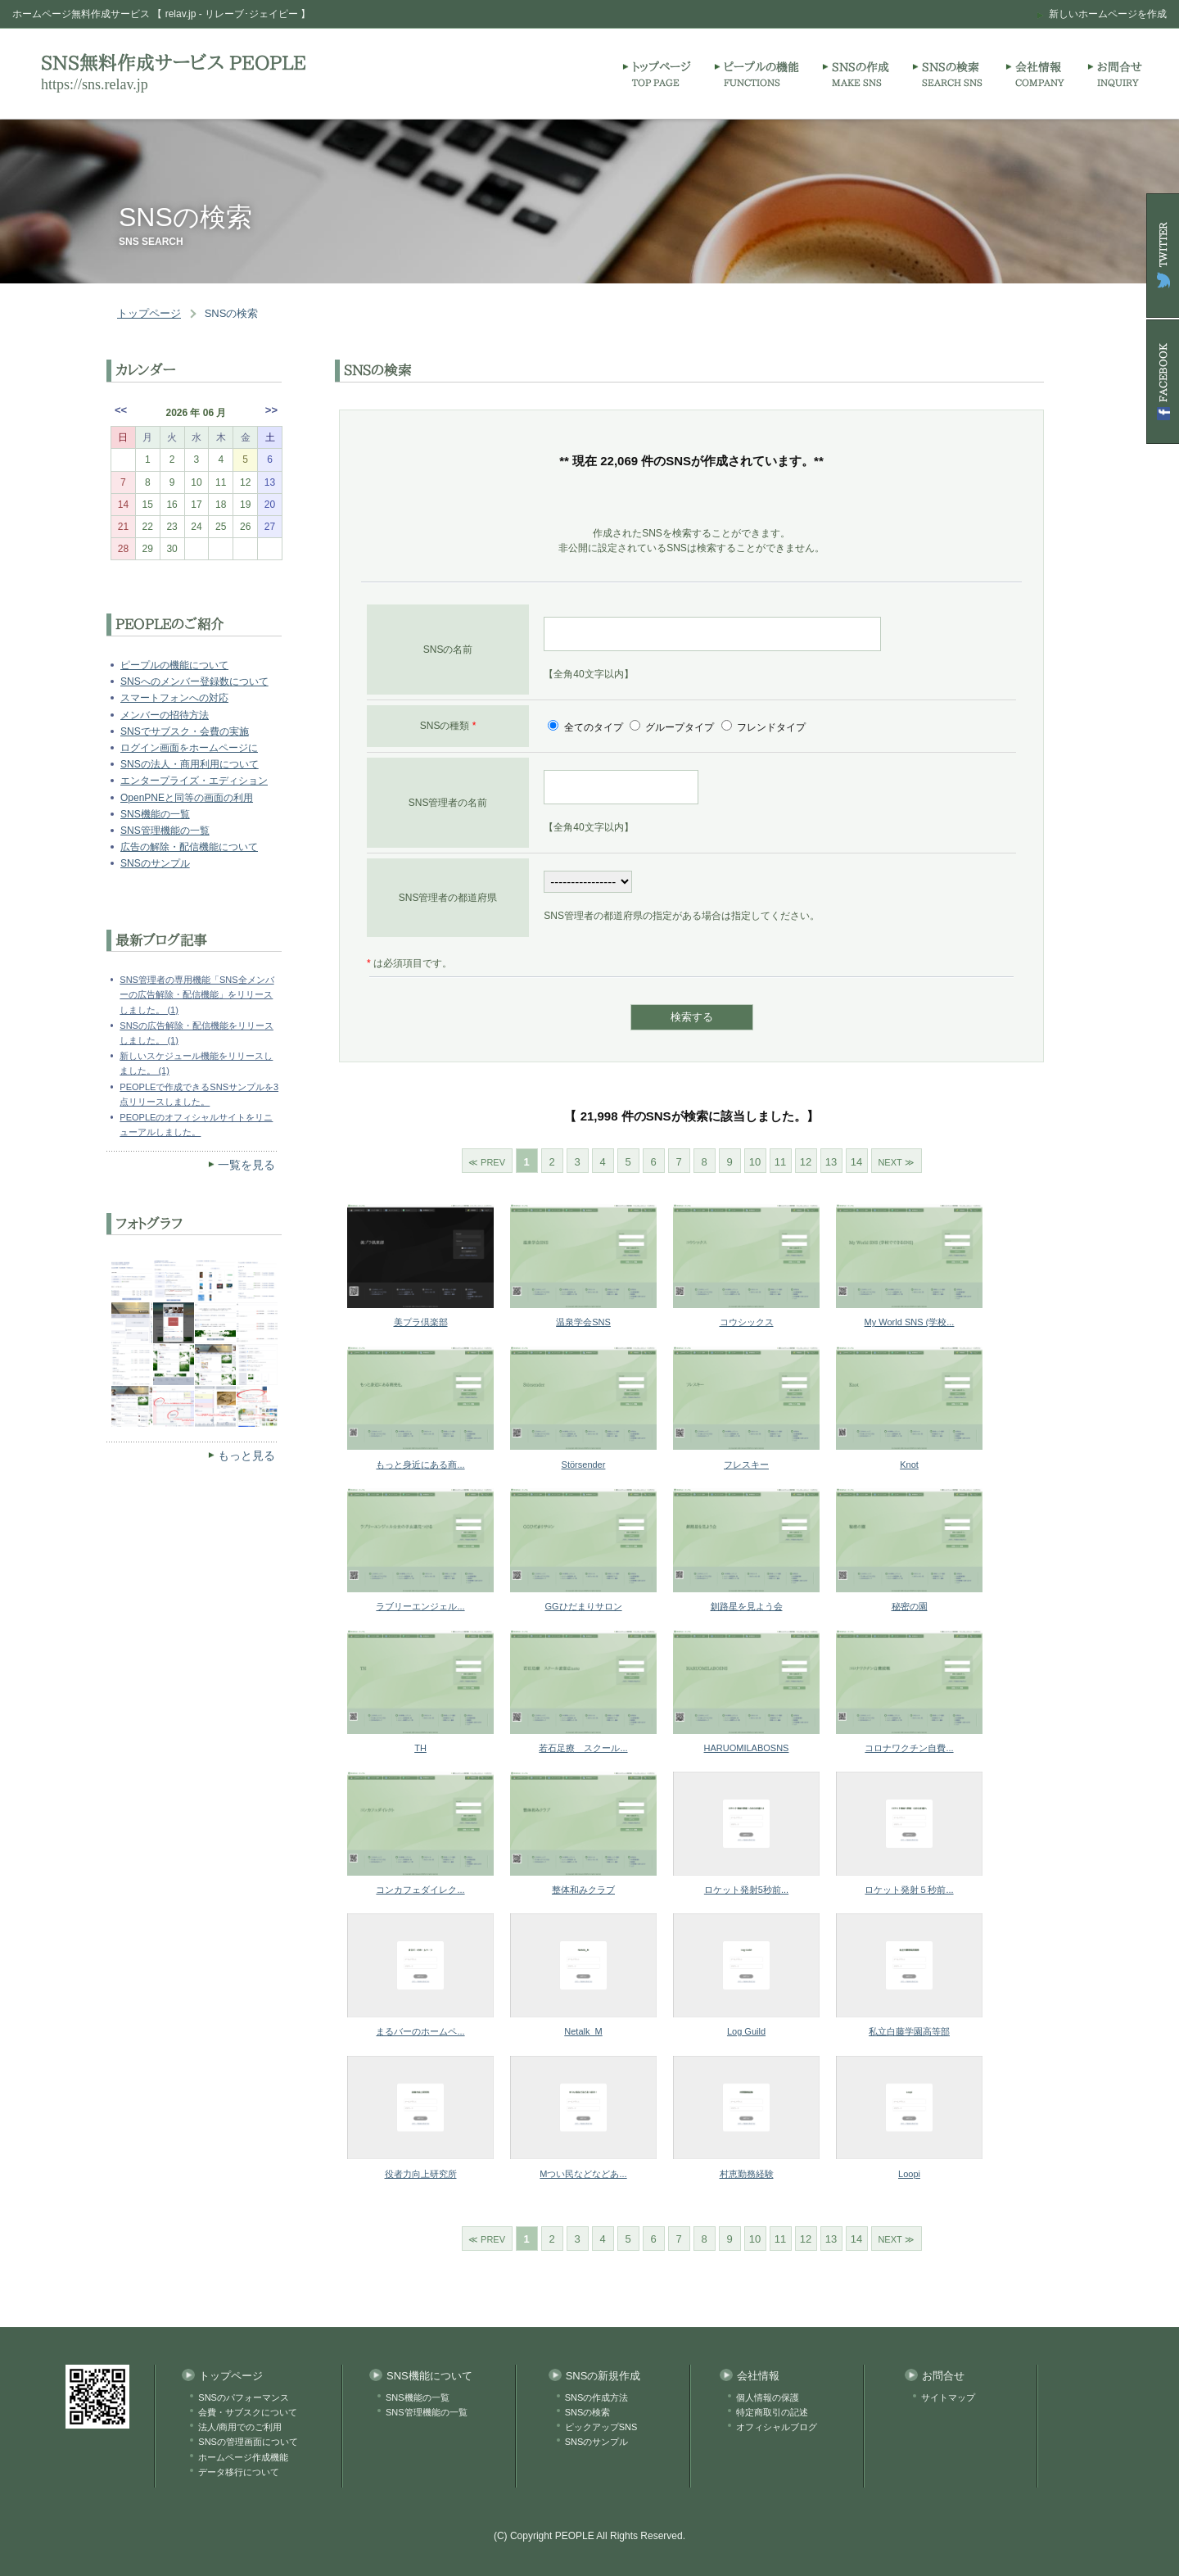 This screenshot has height=2576, width=1179. What do you see at coordinates (232, 313) in the screenshot?
I see `SNSの検索` at bounding box center [232, 313].